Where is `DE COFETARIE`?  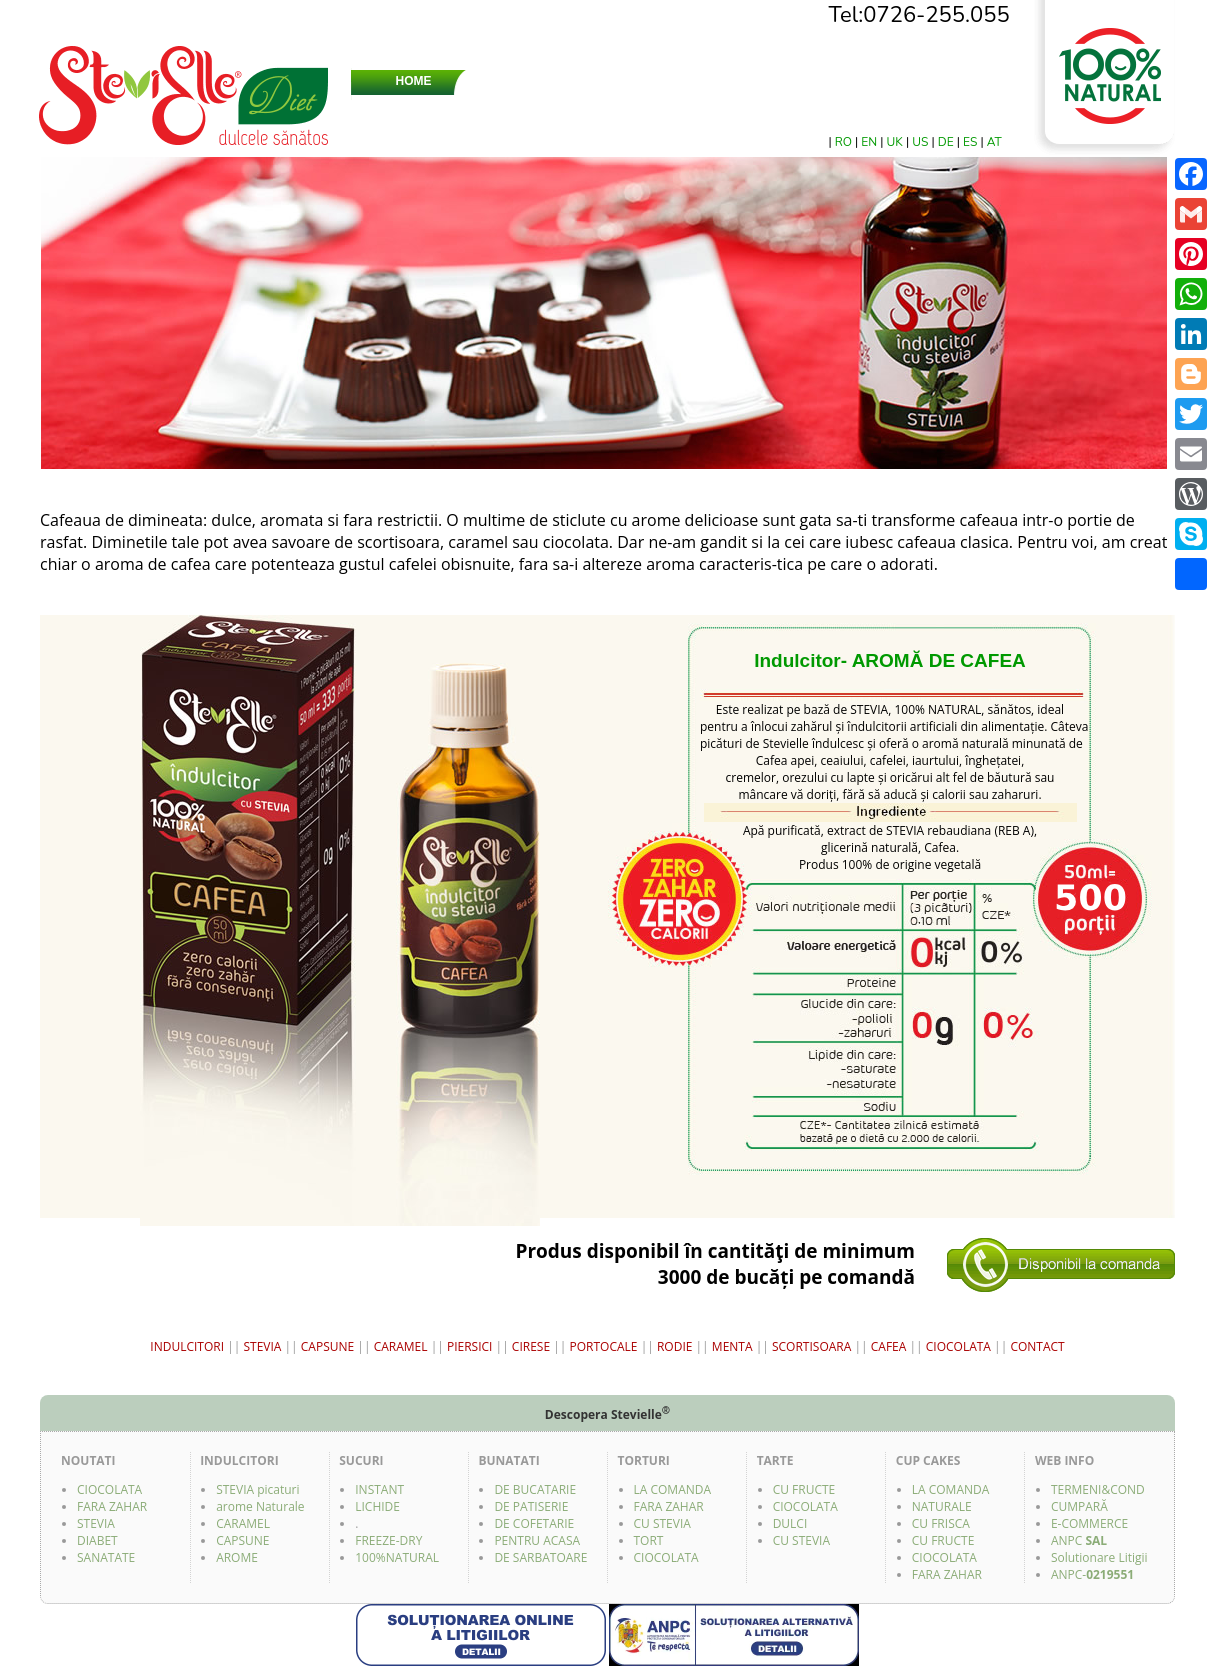
DE COFETARIE is located at coordinates (534, 1523).